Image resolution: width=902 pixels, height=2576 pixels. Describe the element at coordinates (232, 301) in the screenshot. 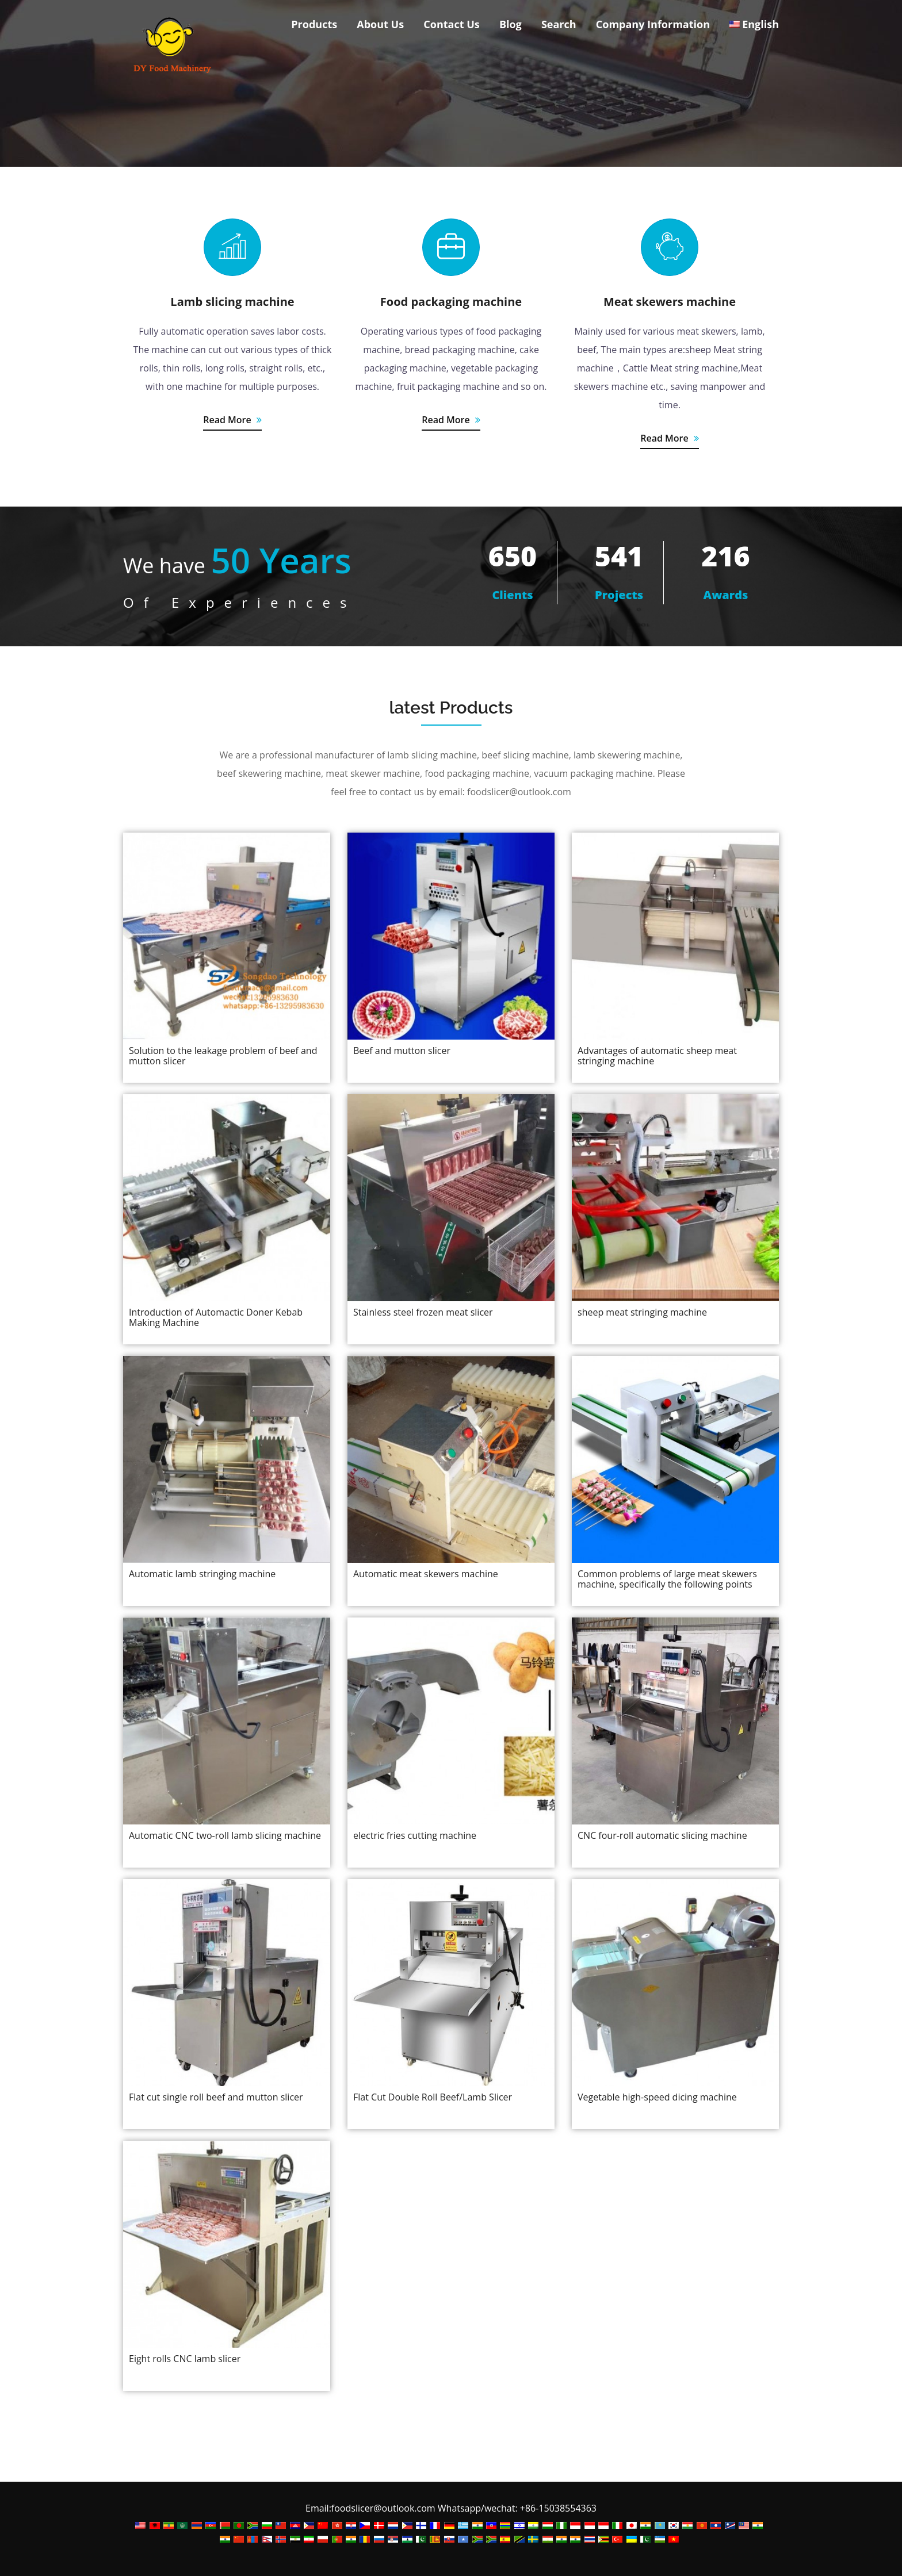

I see `Lamb slicing machine` at that location.